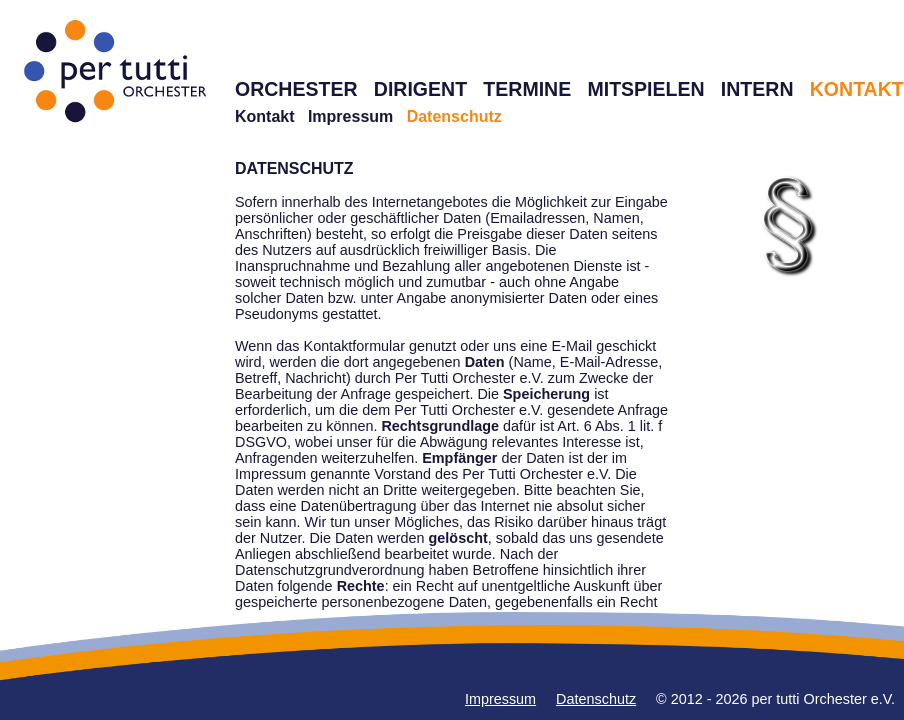 This screenshot has width=904, height=720. Describe the element at coordinates (296, 89) in the screenshot. I see `ORCHESTER` at that location.